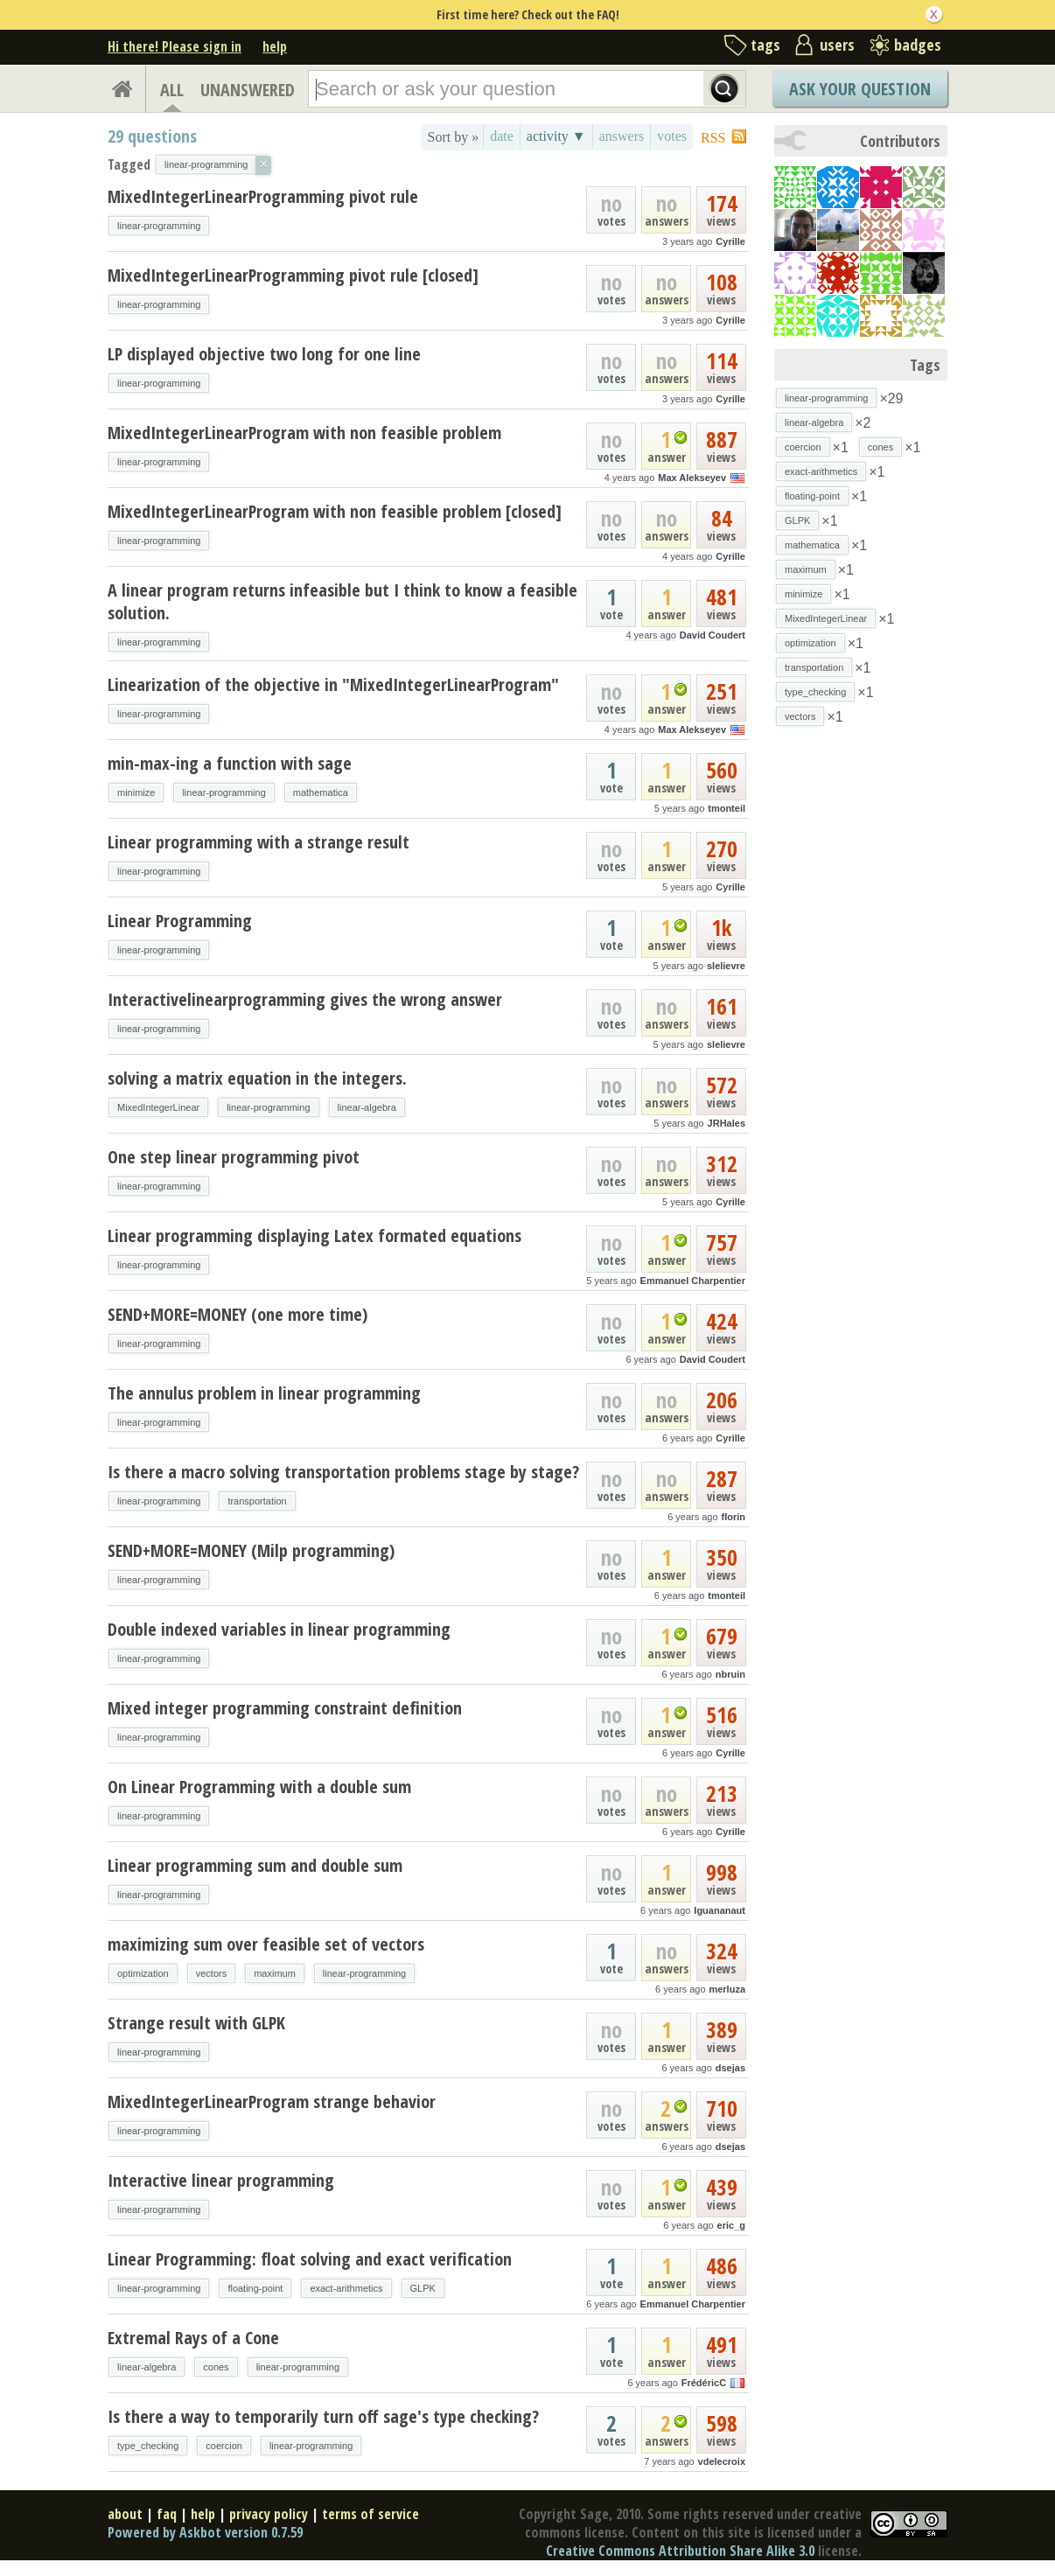  Describe the element at coordinates (215, 2367) in the screenshot. I see `cones` at that location.